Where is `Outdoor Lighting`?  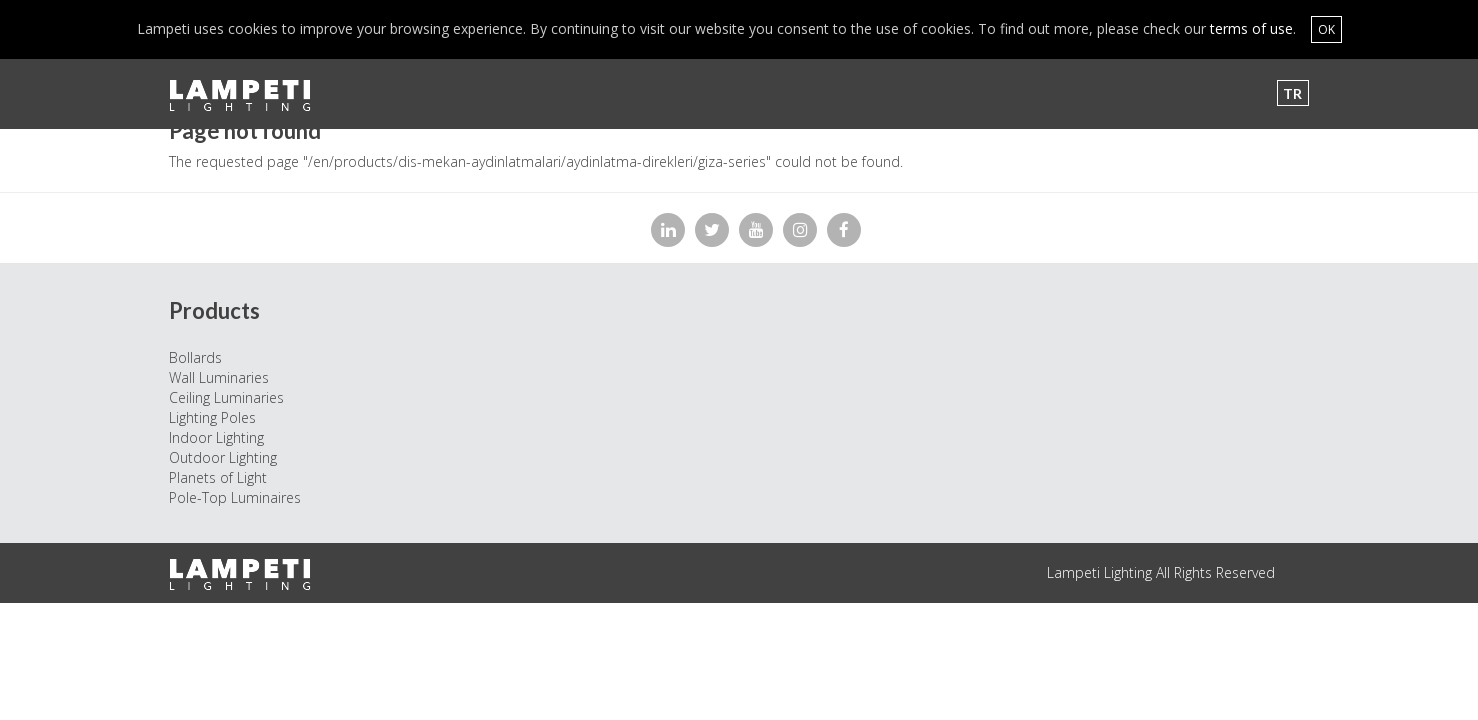 Outdoor Lighting is located at coordinates (223, 457).